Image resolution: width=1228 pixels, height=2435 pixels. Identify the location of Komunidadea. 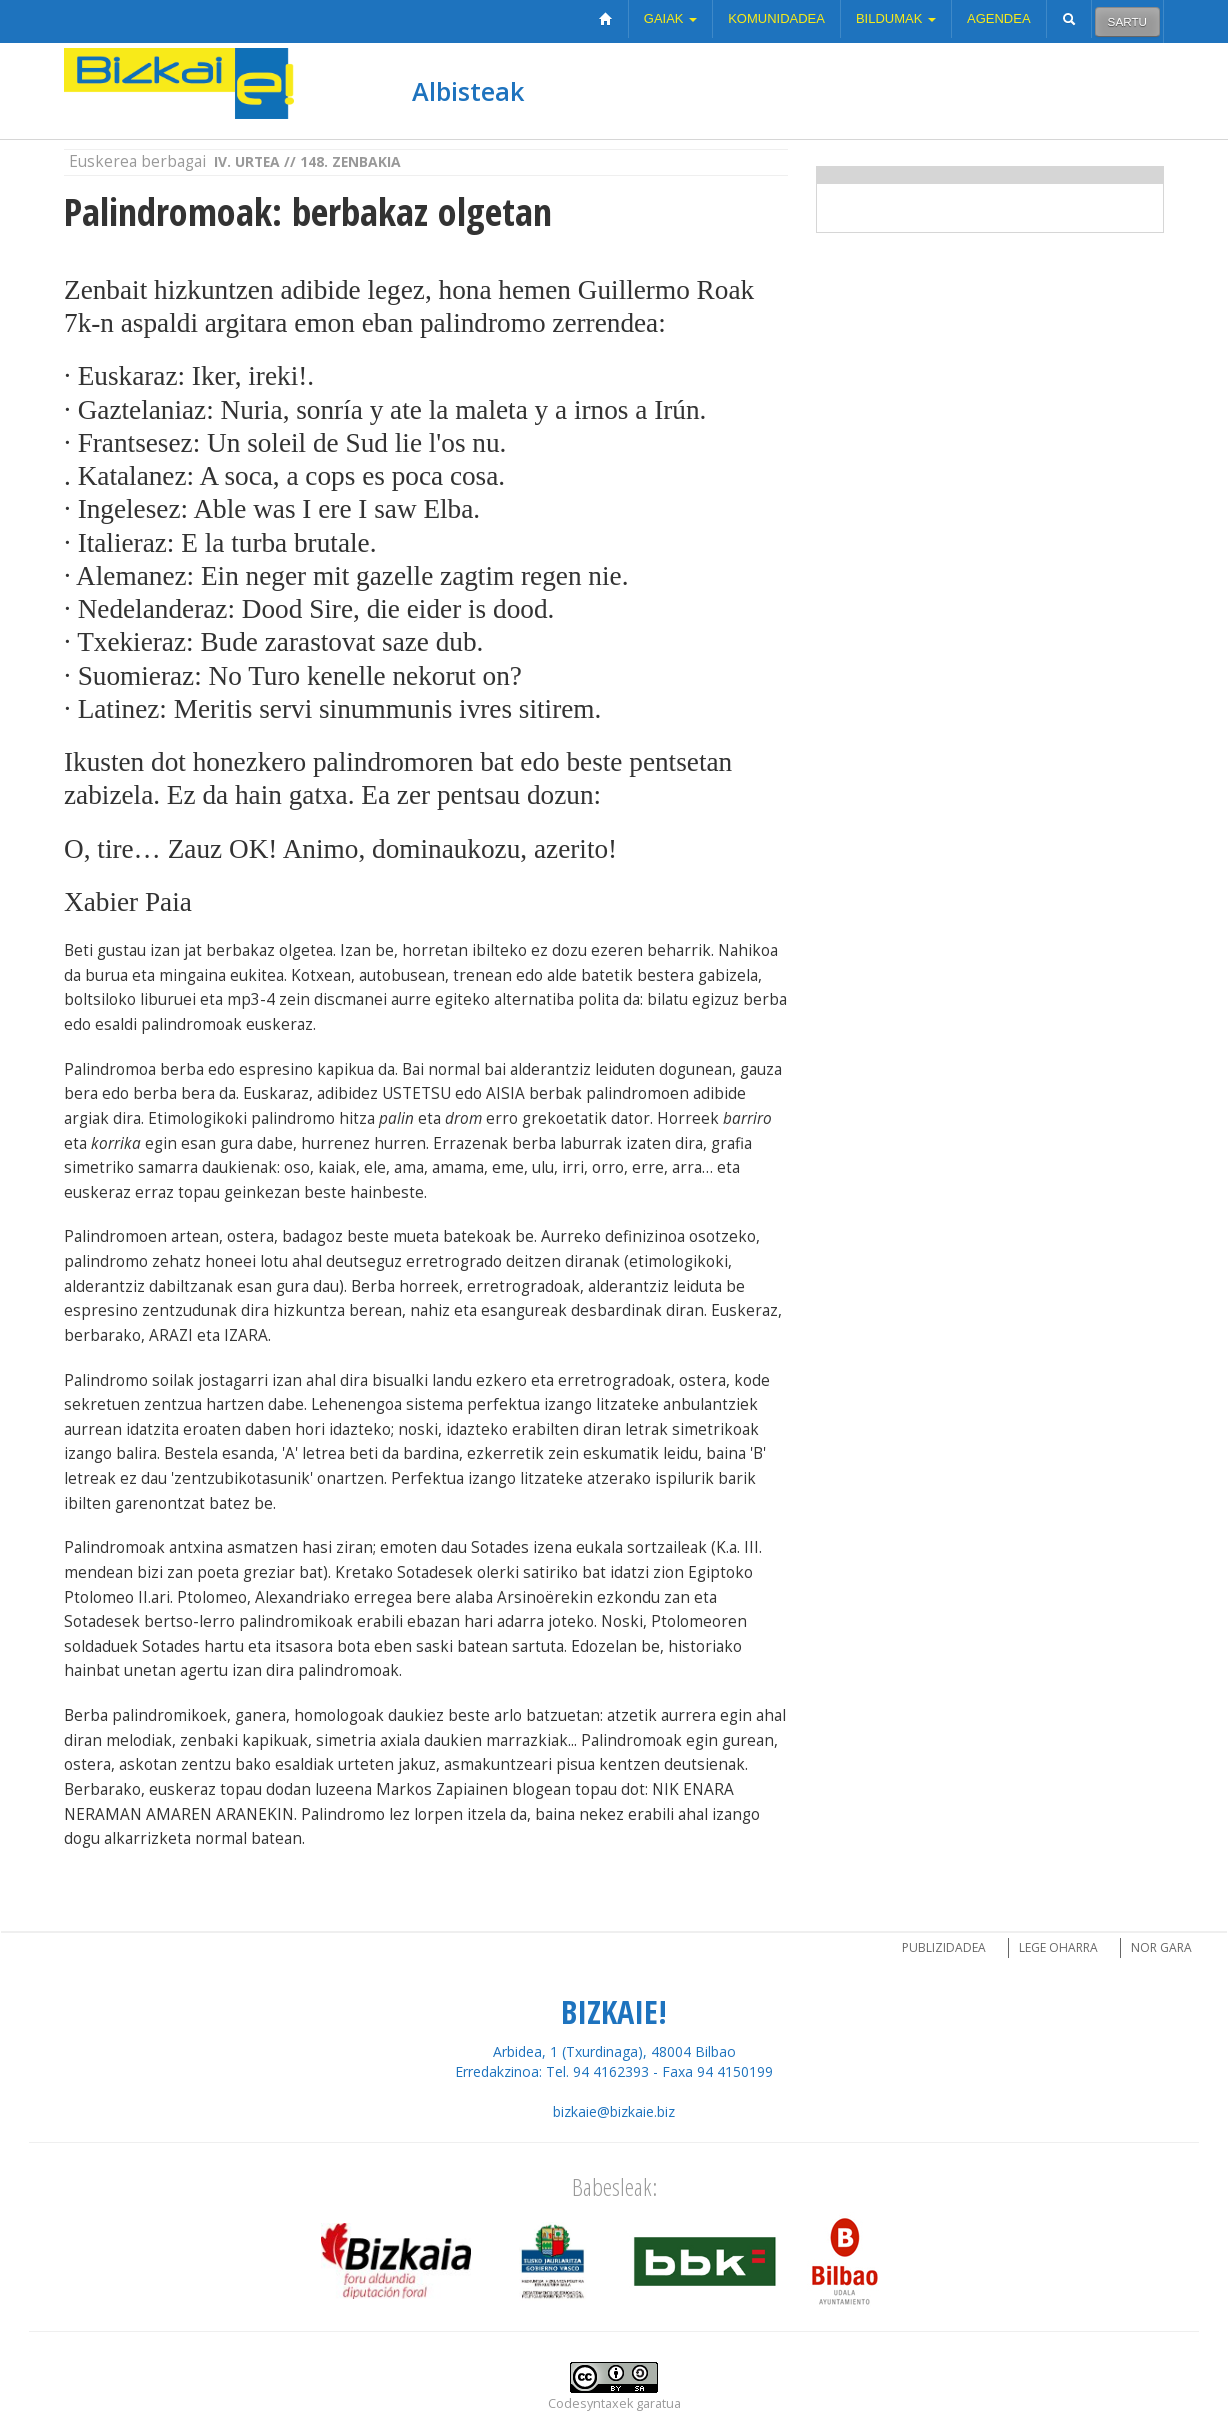
(776, 18).